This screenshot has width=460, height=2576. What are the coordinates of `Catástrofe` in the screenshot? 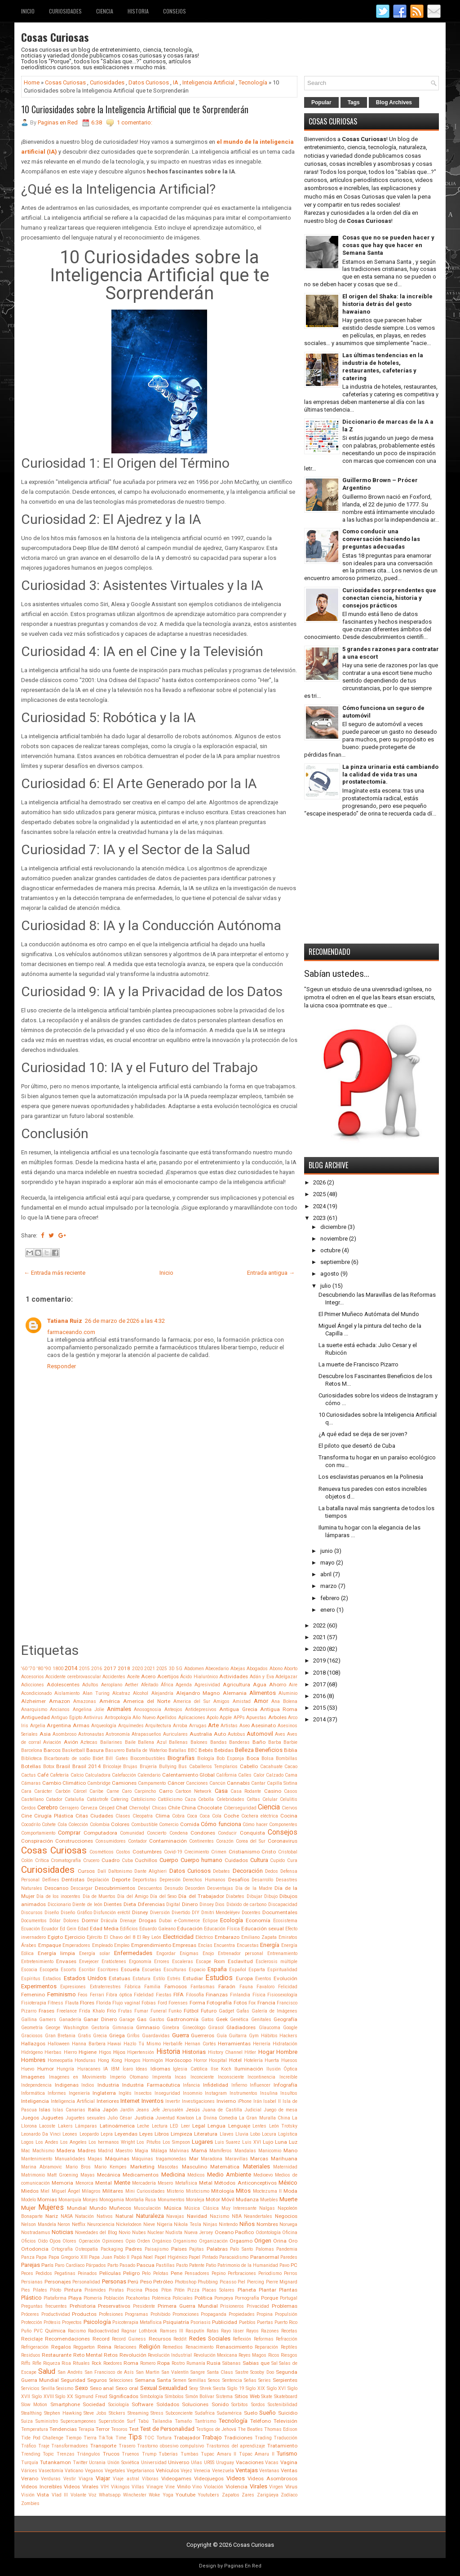 It's located at (97, 1799).